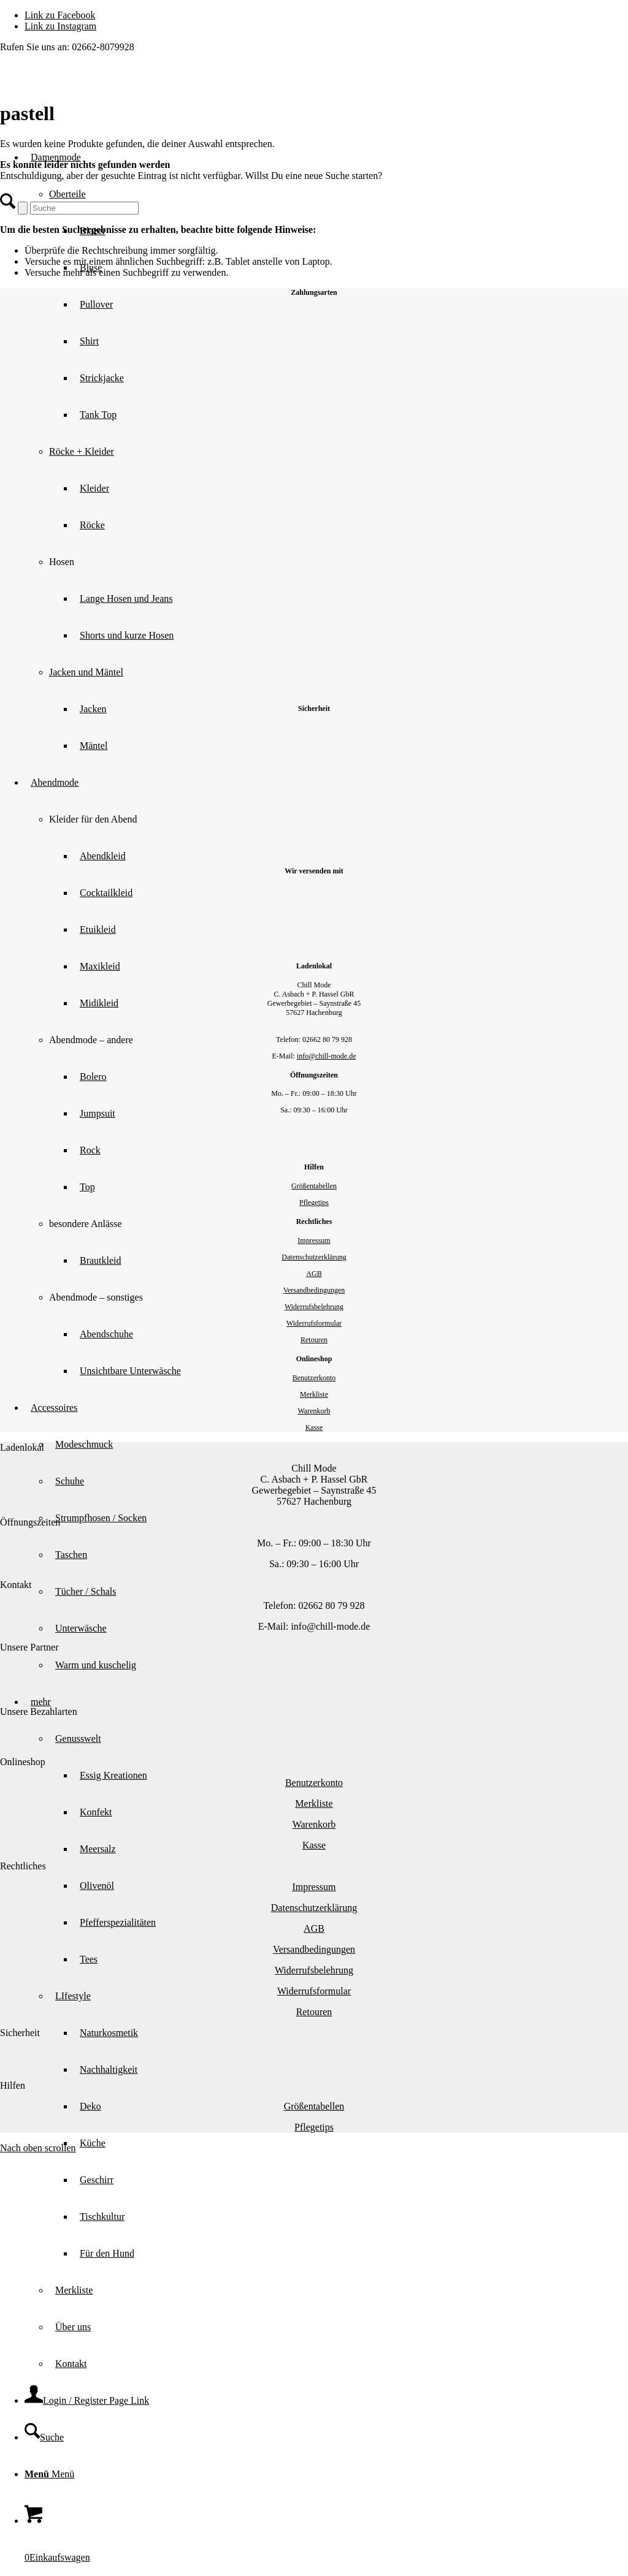 The height and width of the screenshot is (2576, 628). I want to click on [Login / Register Page Link], so click(87, 2400).